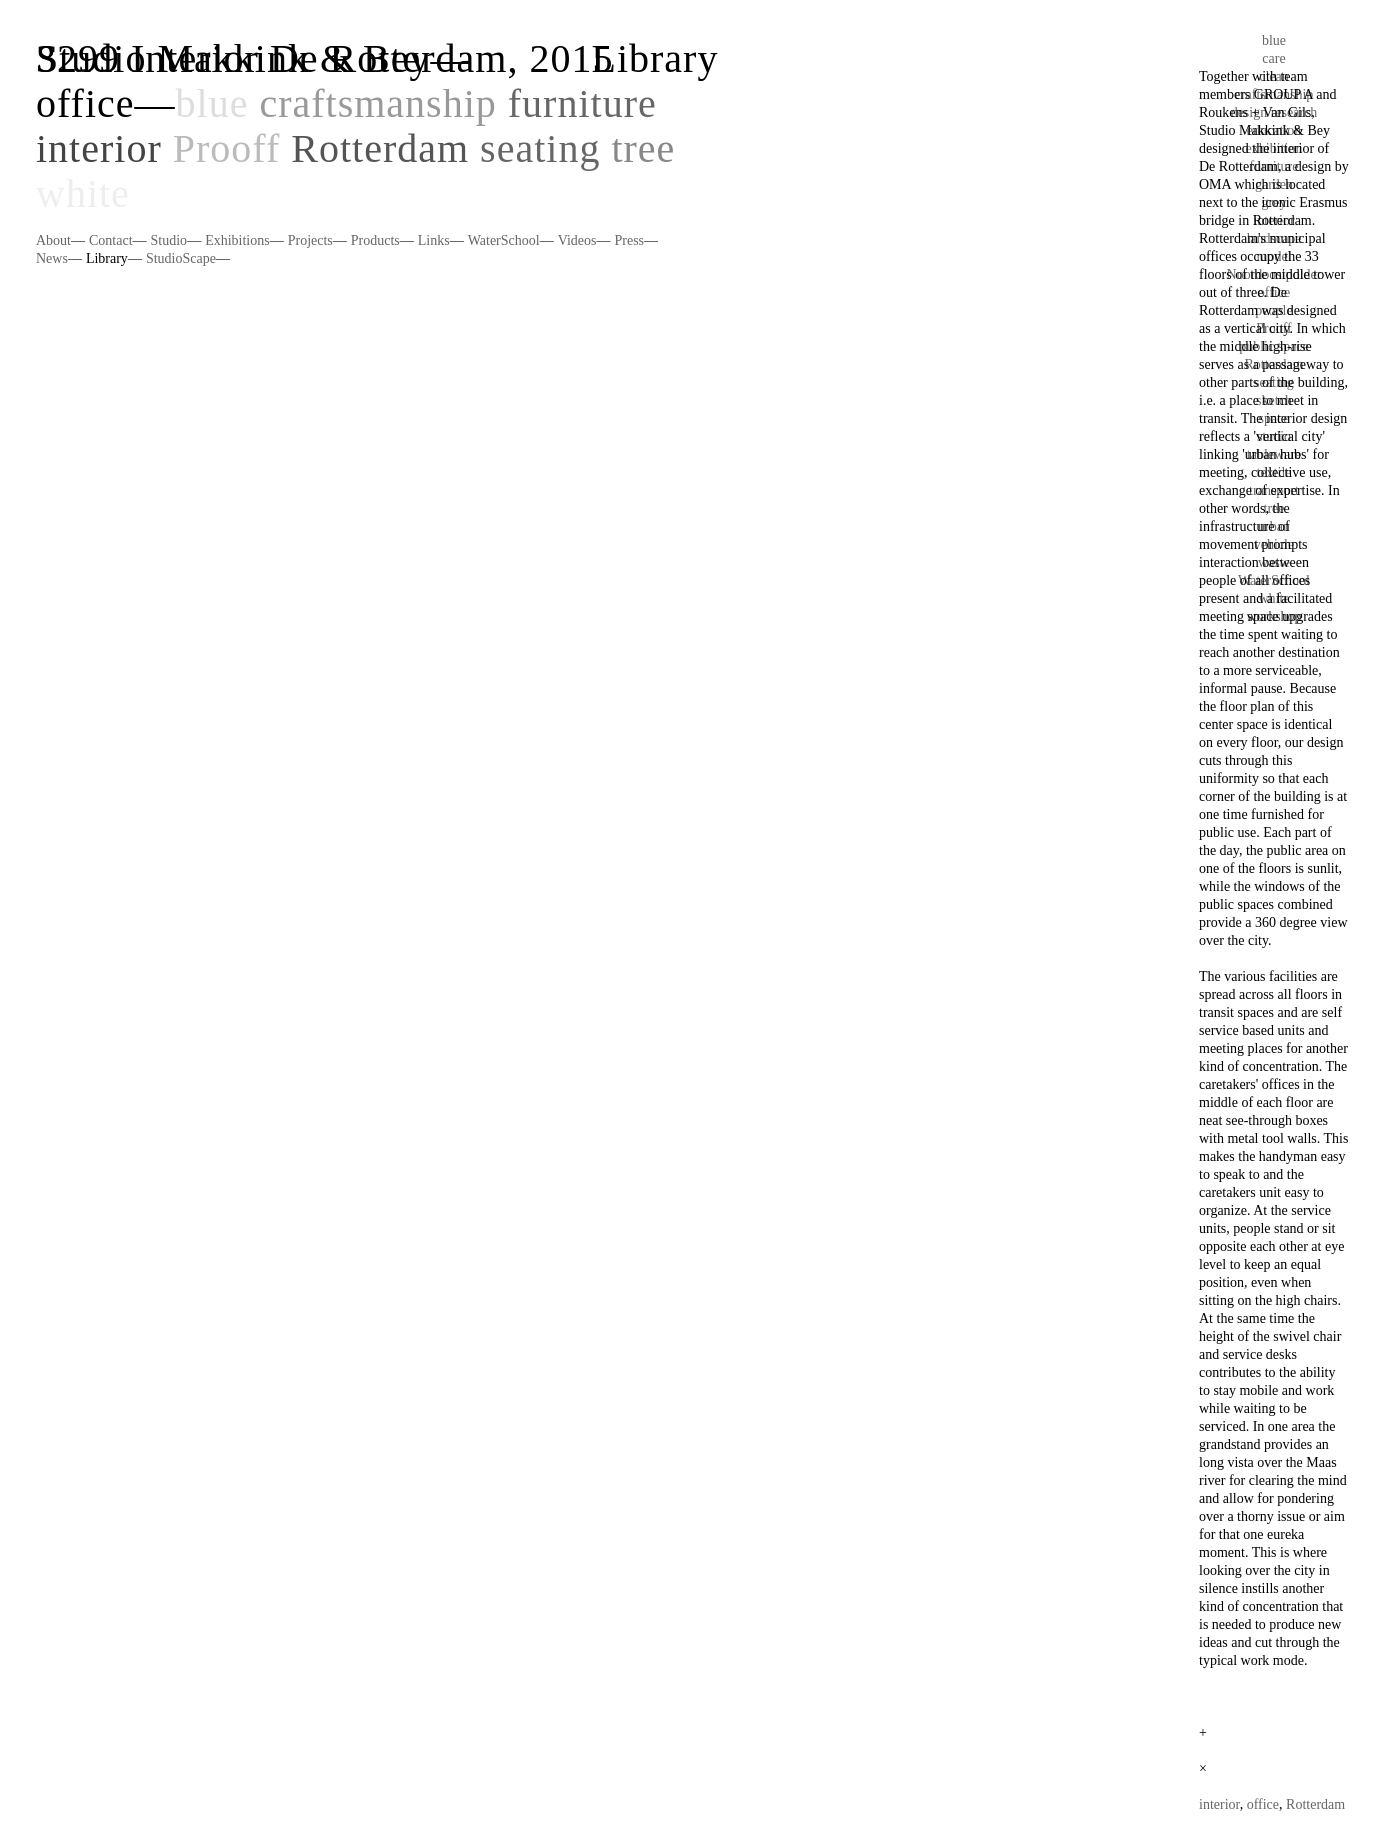  Describe the element at coordinates (310, 240) in the screenshot. I see `Projects` at that location.